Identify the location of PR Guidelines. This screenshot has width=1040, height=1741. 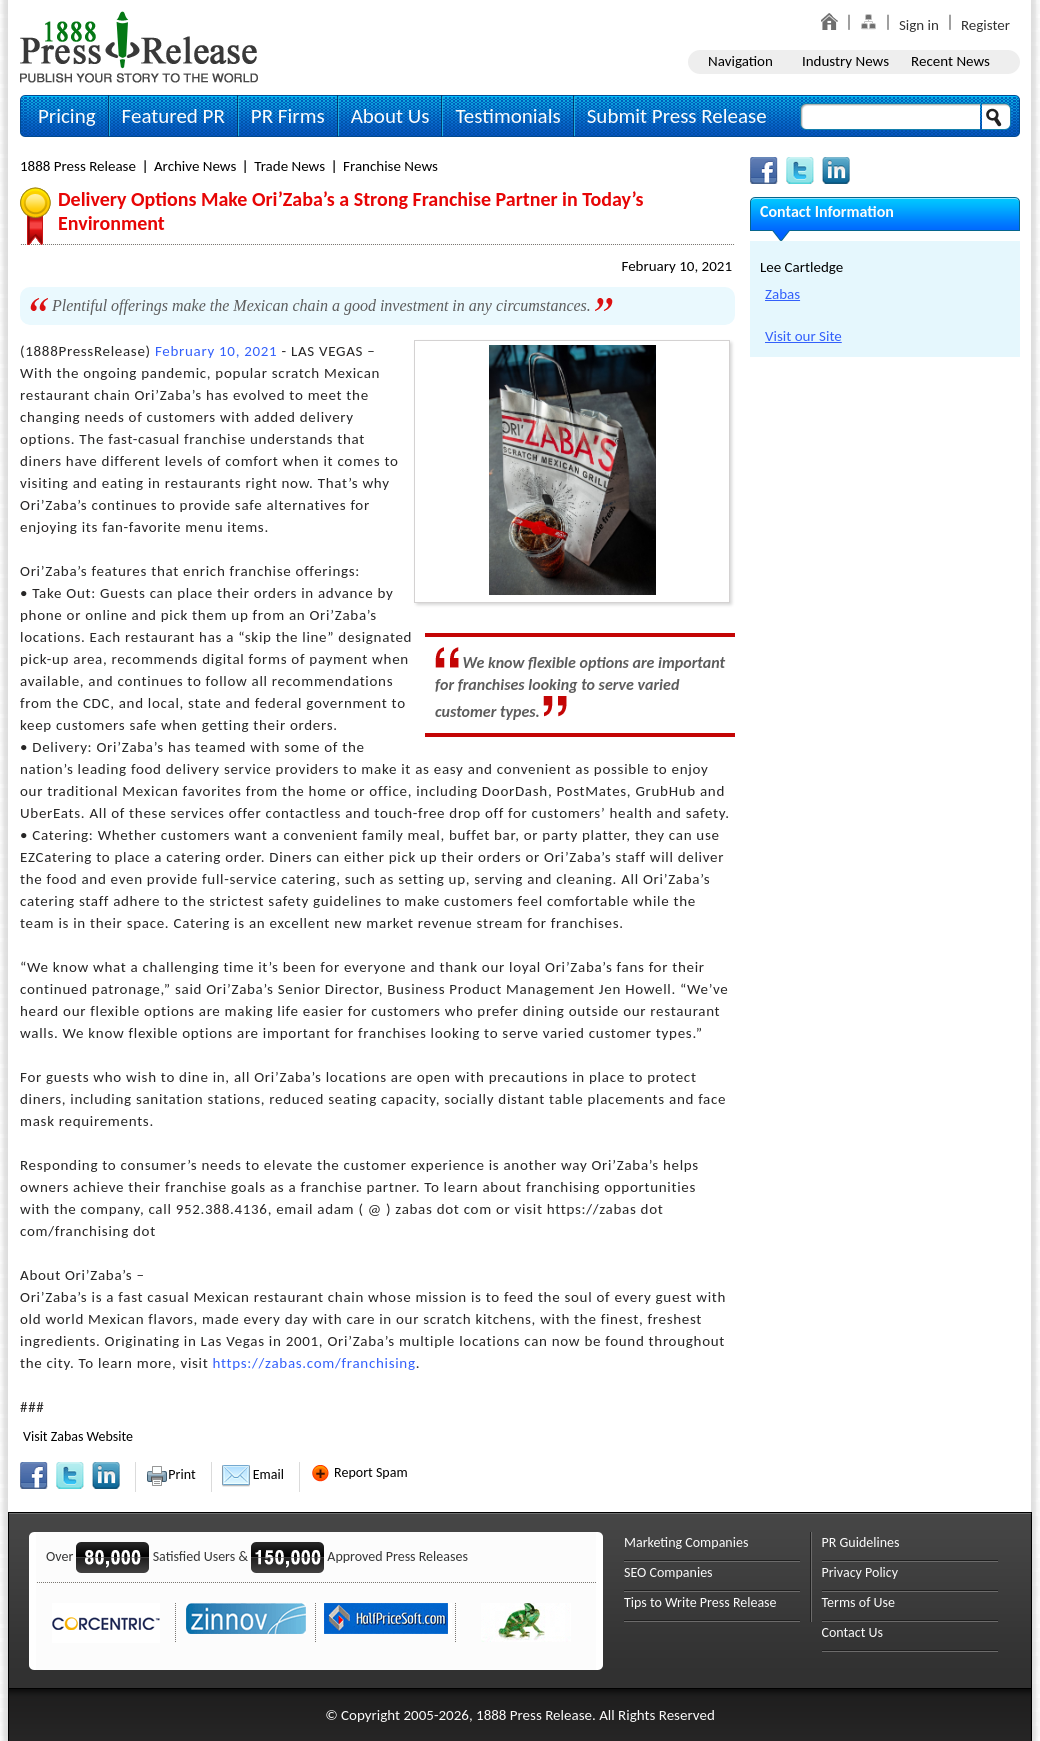
(861, 1542).